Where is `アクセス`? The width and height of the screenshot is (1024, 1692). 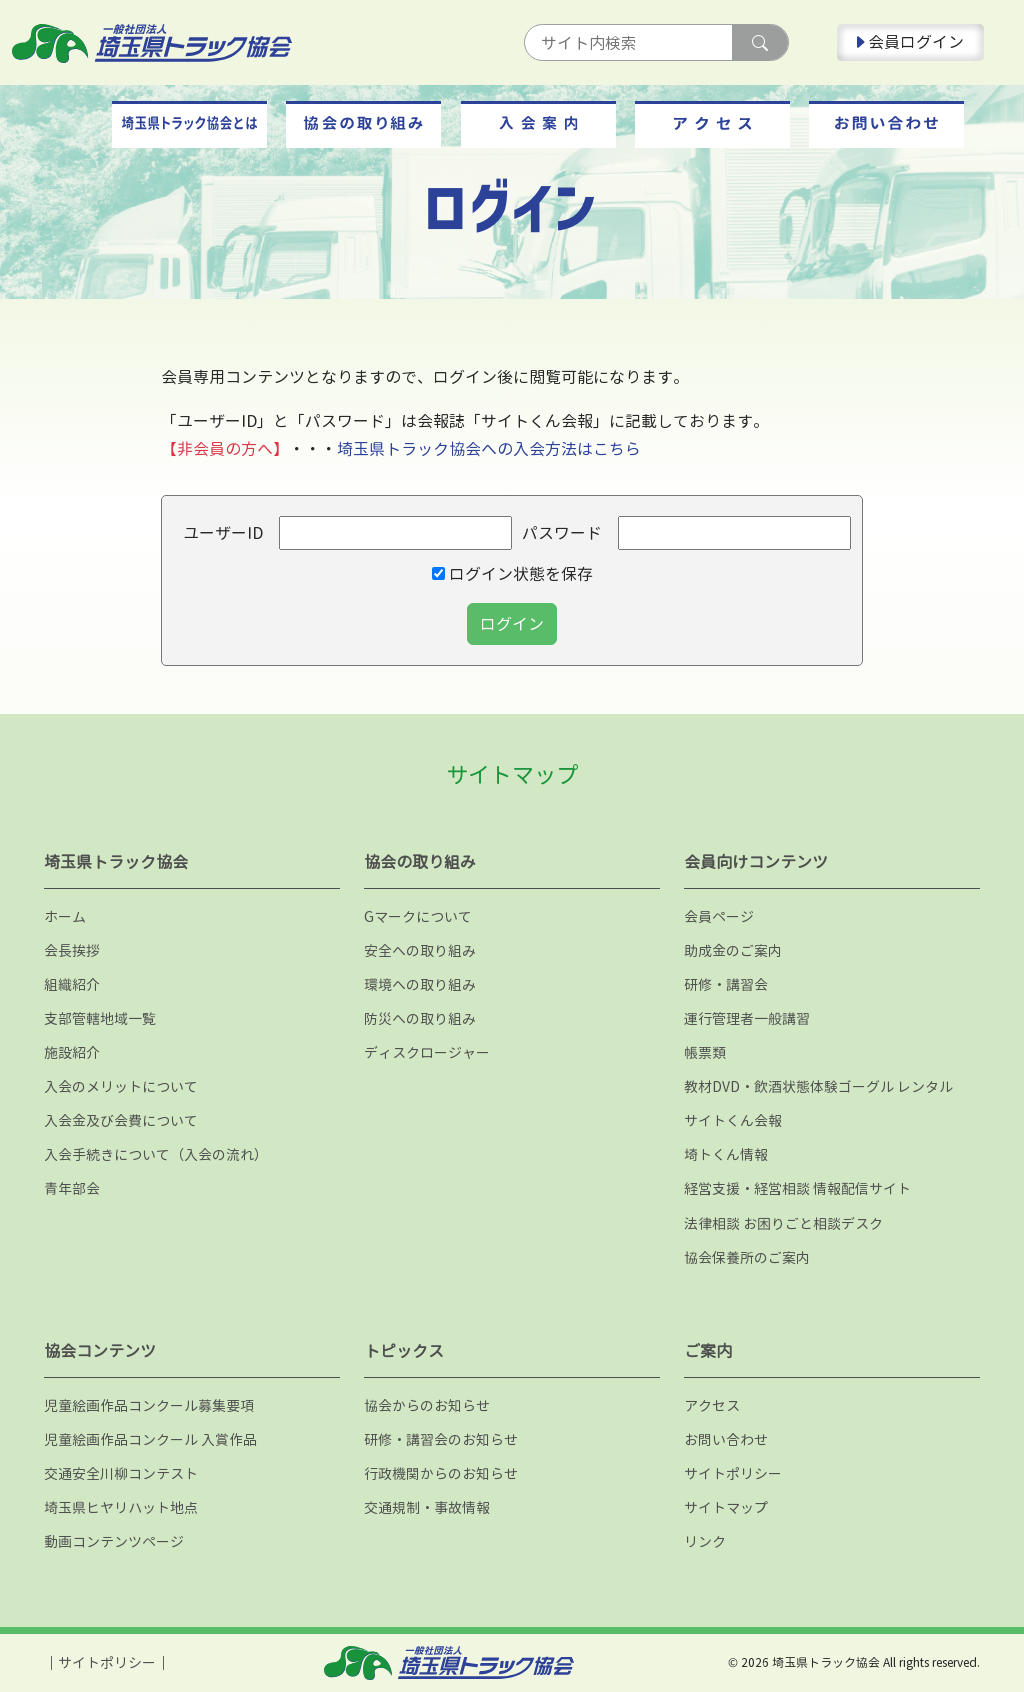 アクセス is located at coordinates (712, 1405).